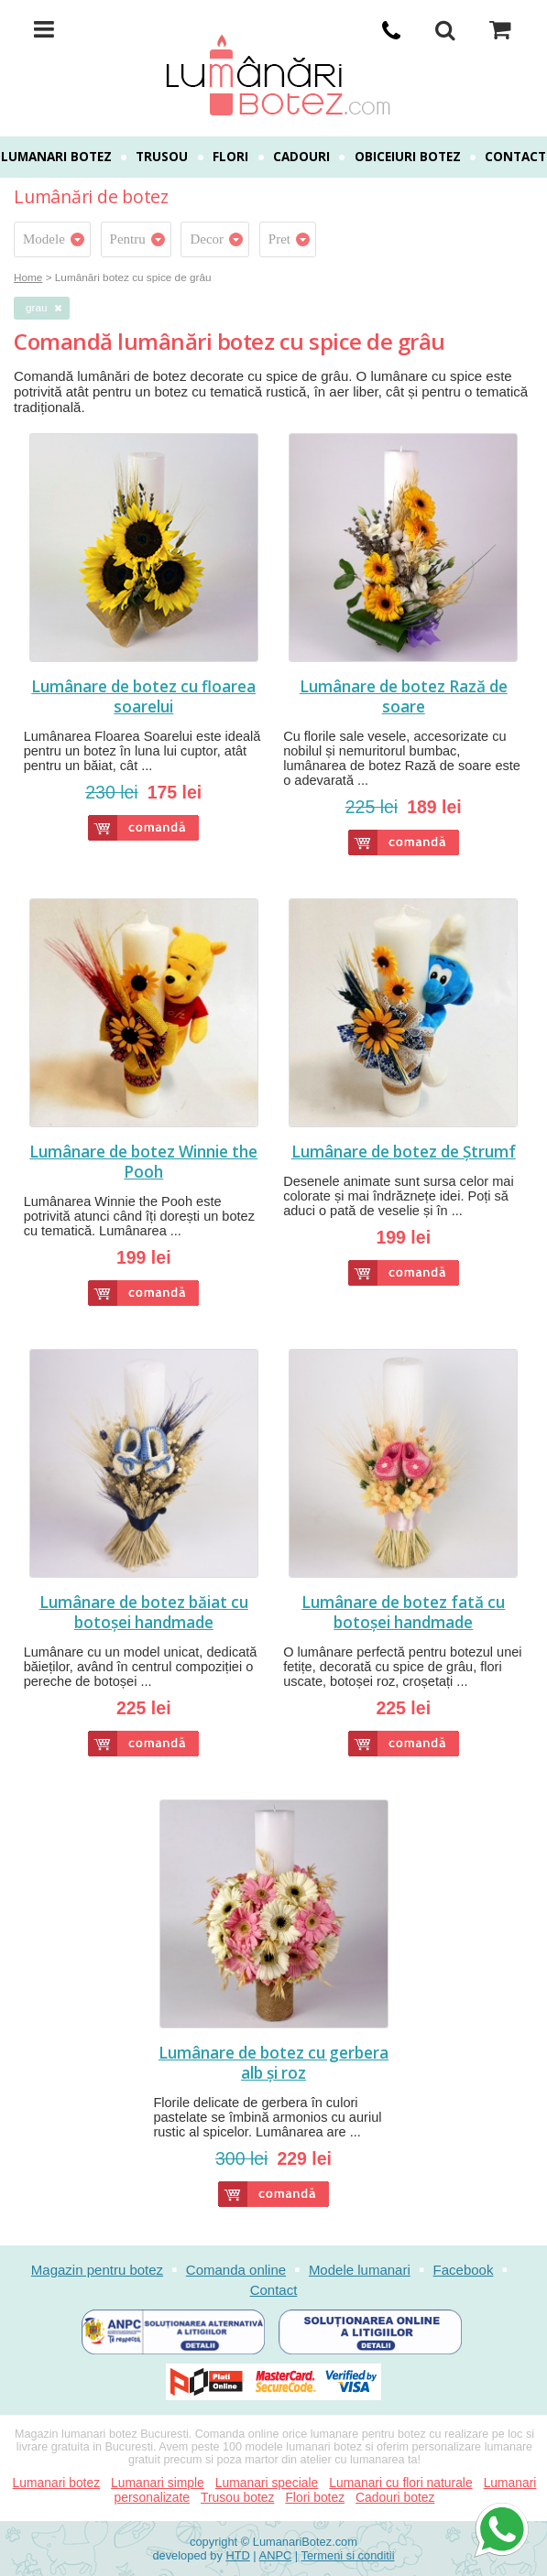 This screenshot has height=2576, width=547. I want to click on Decor, so click(207, 239).